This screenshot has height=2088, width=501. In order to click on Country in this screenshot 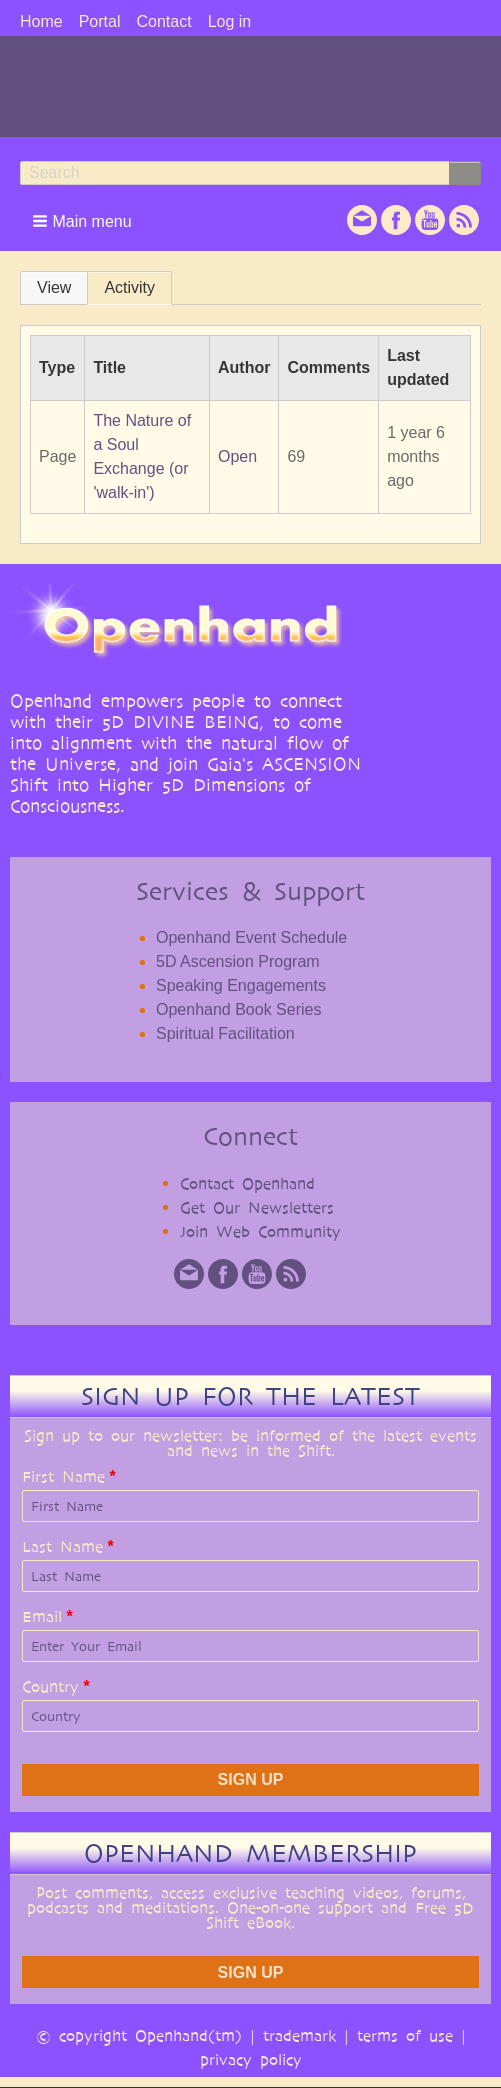, I will do `click(50, 1687)`.